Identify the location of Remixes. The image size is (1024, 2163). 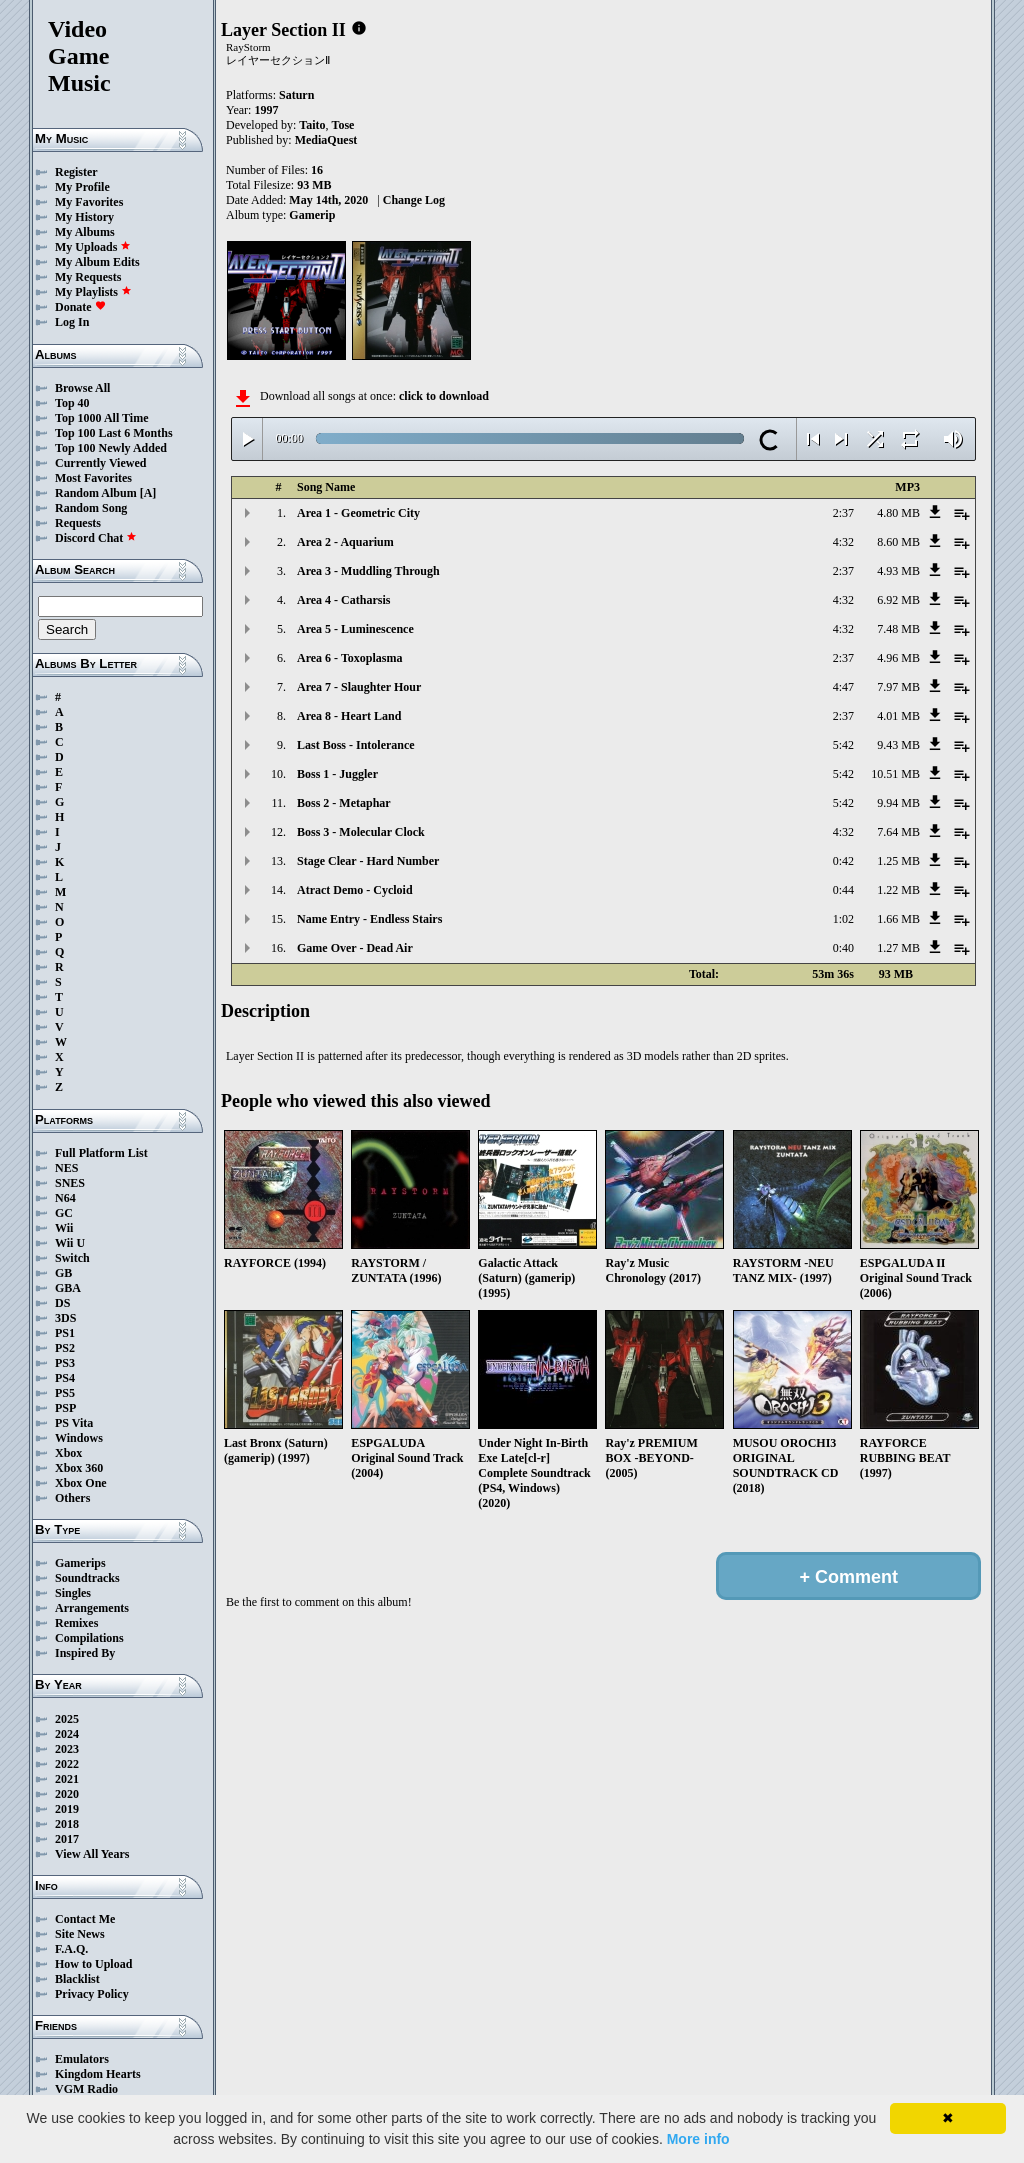
(76, 1623).